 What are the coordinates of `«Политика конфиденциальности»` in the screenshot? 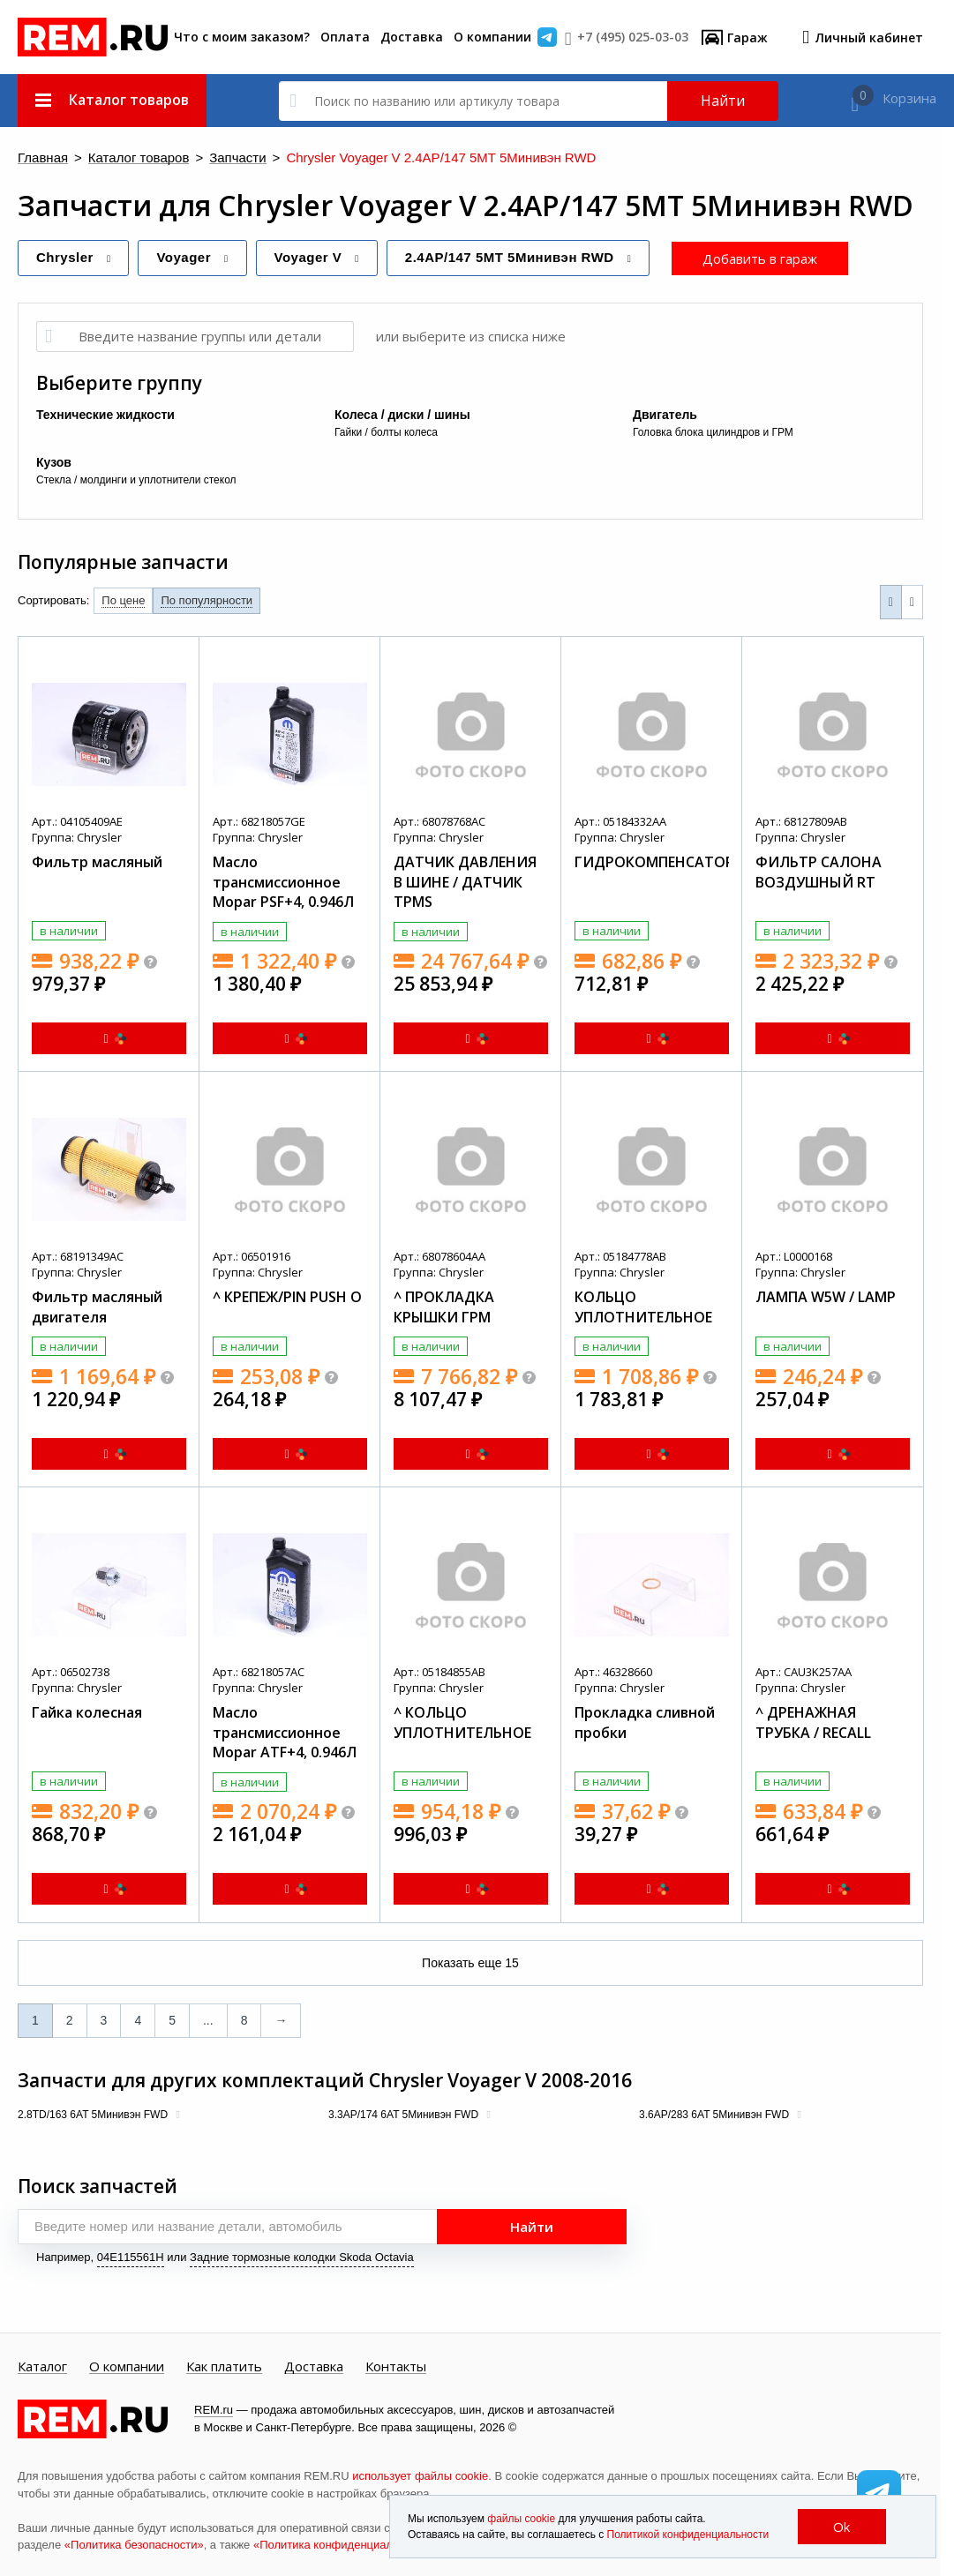 It's located at (344, 2544).